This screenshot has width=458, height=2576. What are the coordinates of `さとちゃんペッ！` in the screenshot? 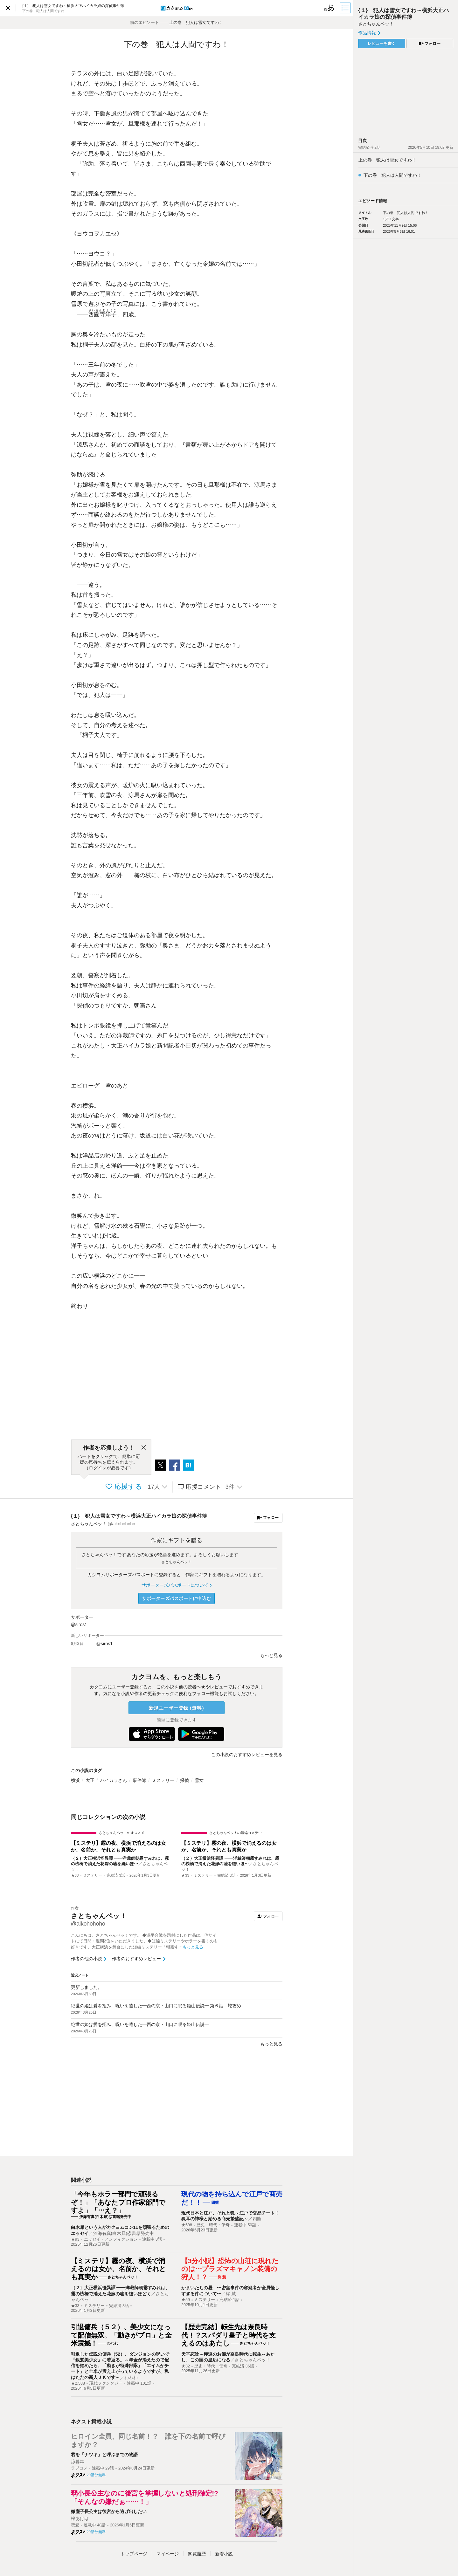 It's located at (176, 1562).